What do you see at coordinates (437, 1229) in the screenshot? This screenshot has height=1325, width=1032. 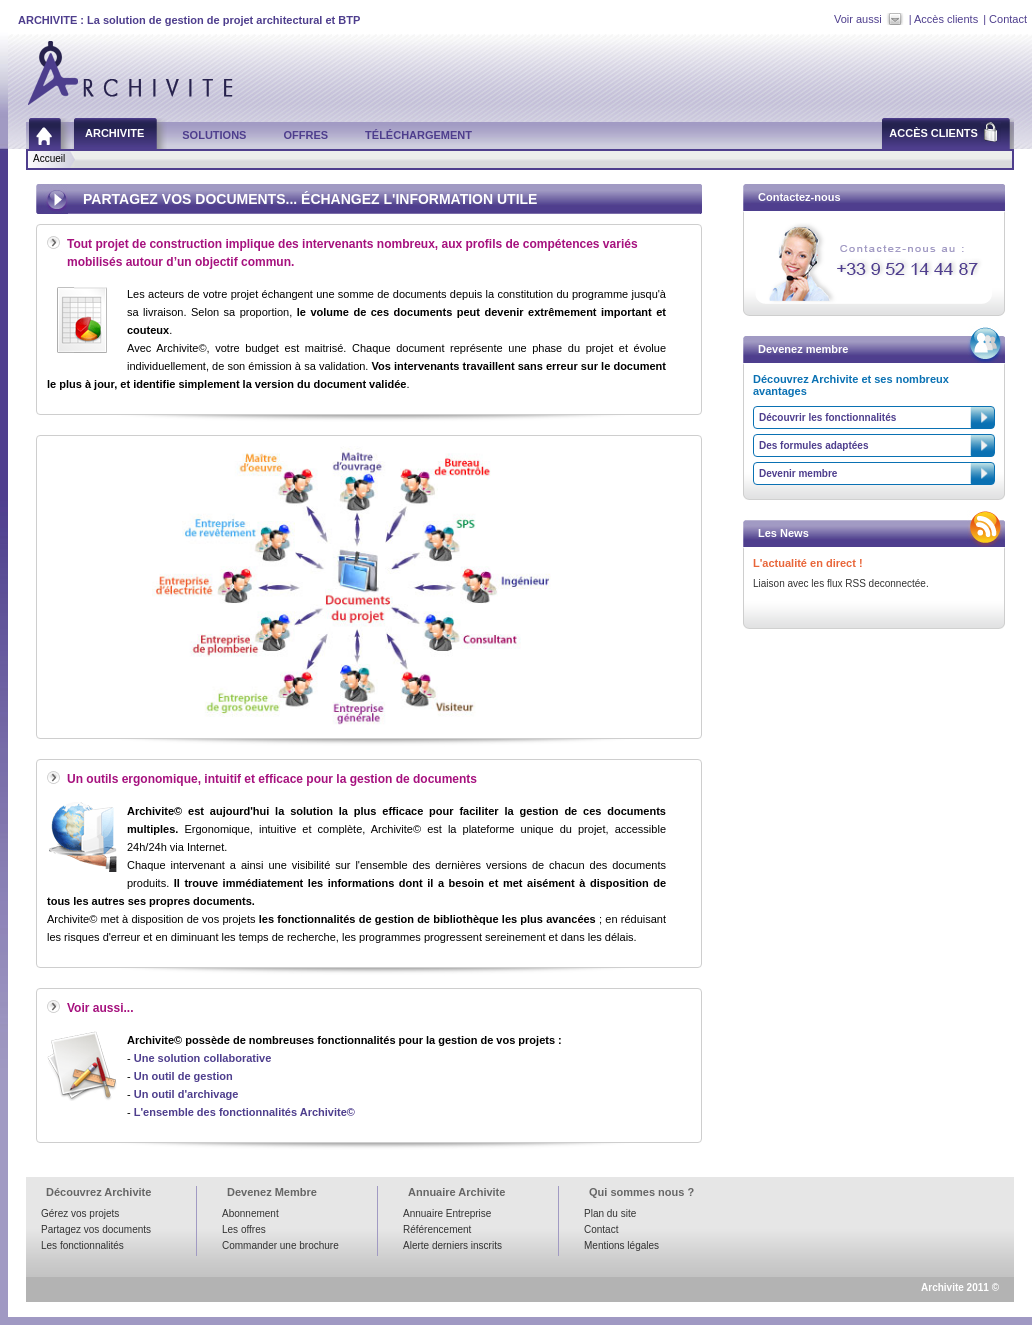 I see `Référencement` at bounding box center [437, 1229].